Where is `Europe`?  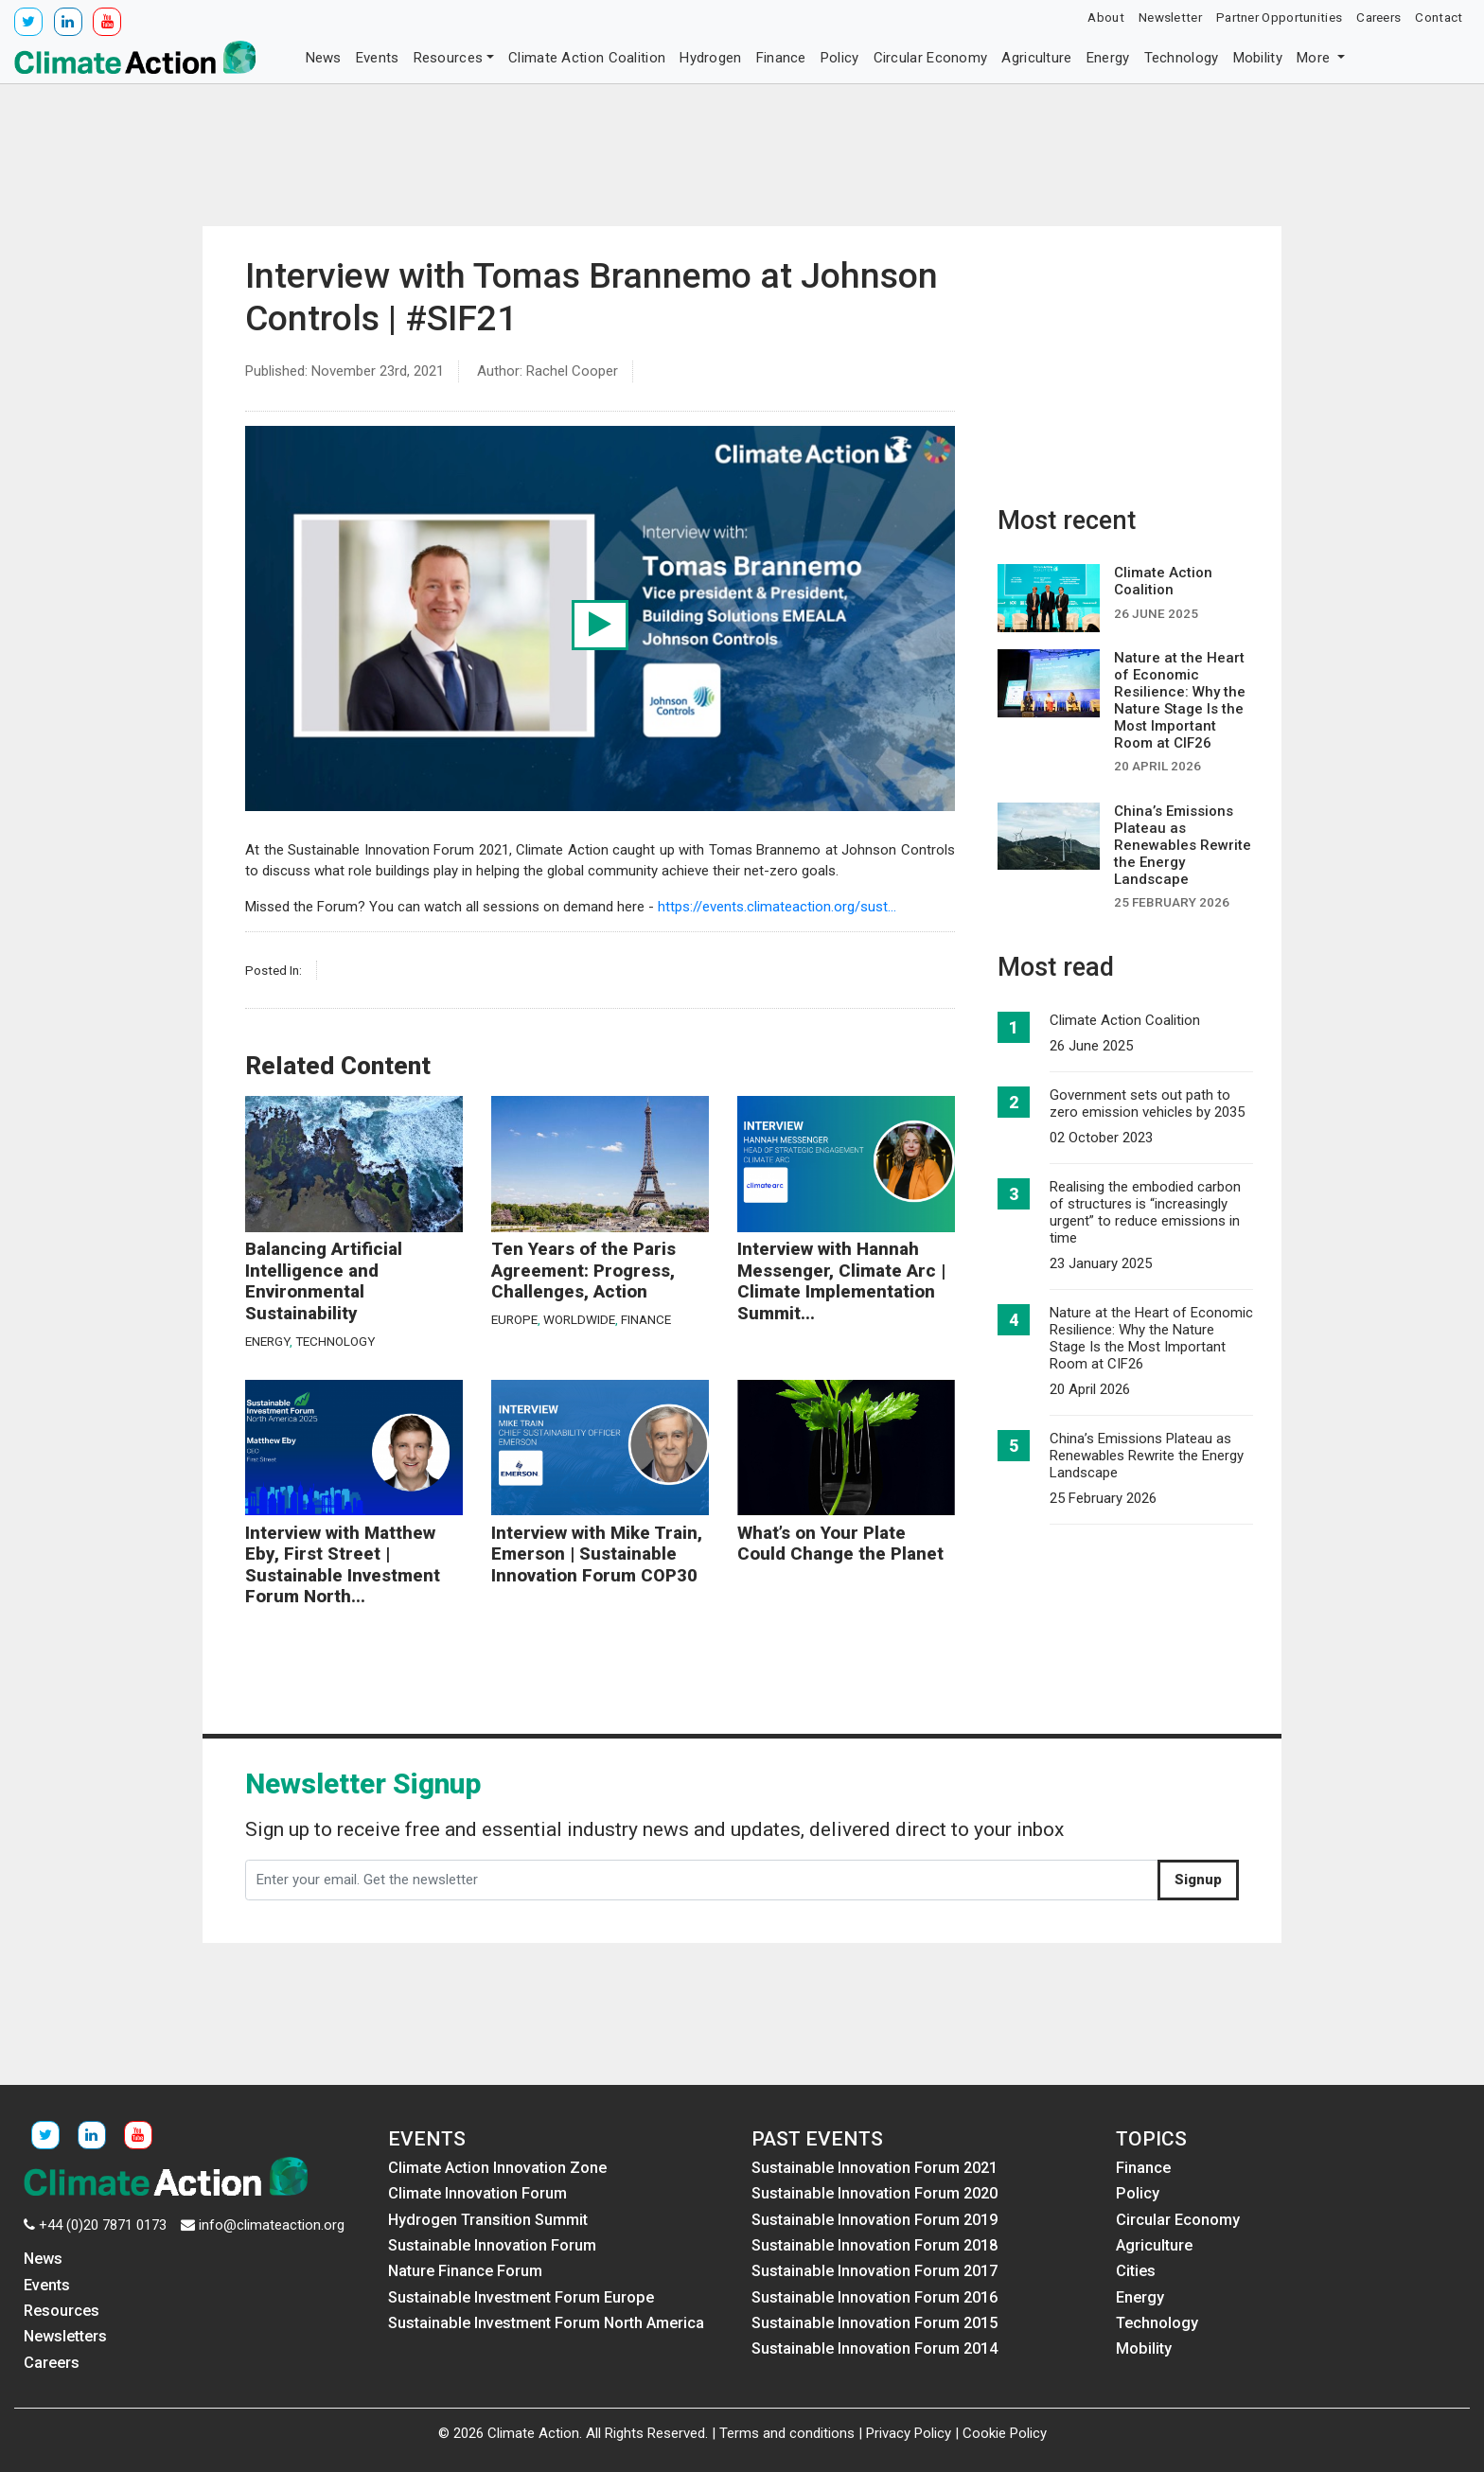 Europe is located at coordinates (514, 1319).